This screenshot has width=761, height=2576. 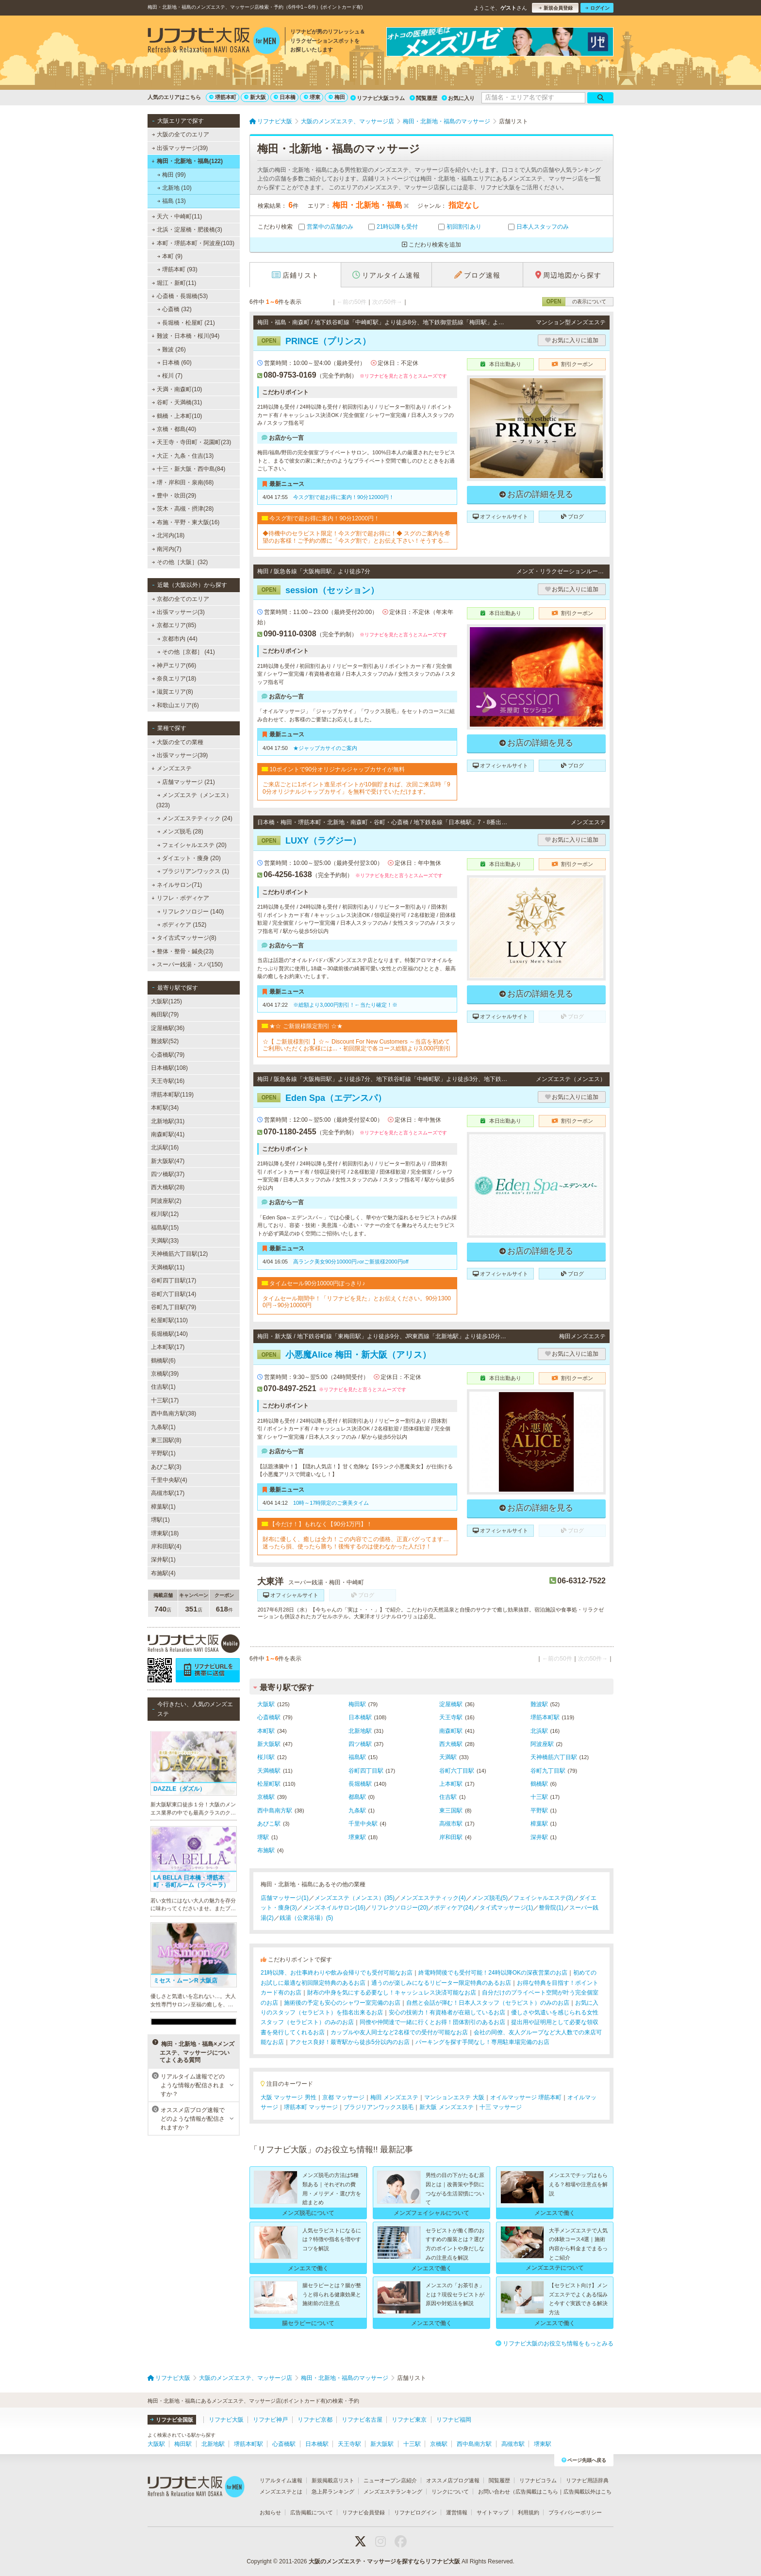 What do you see at coordinates (543, 1898) in the screenshot?
I see `フェイシャルエステ(3)` at bounding box center [543, 1898].